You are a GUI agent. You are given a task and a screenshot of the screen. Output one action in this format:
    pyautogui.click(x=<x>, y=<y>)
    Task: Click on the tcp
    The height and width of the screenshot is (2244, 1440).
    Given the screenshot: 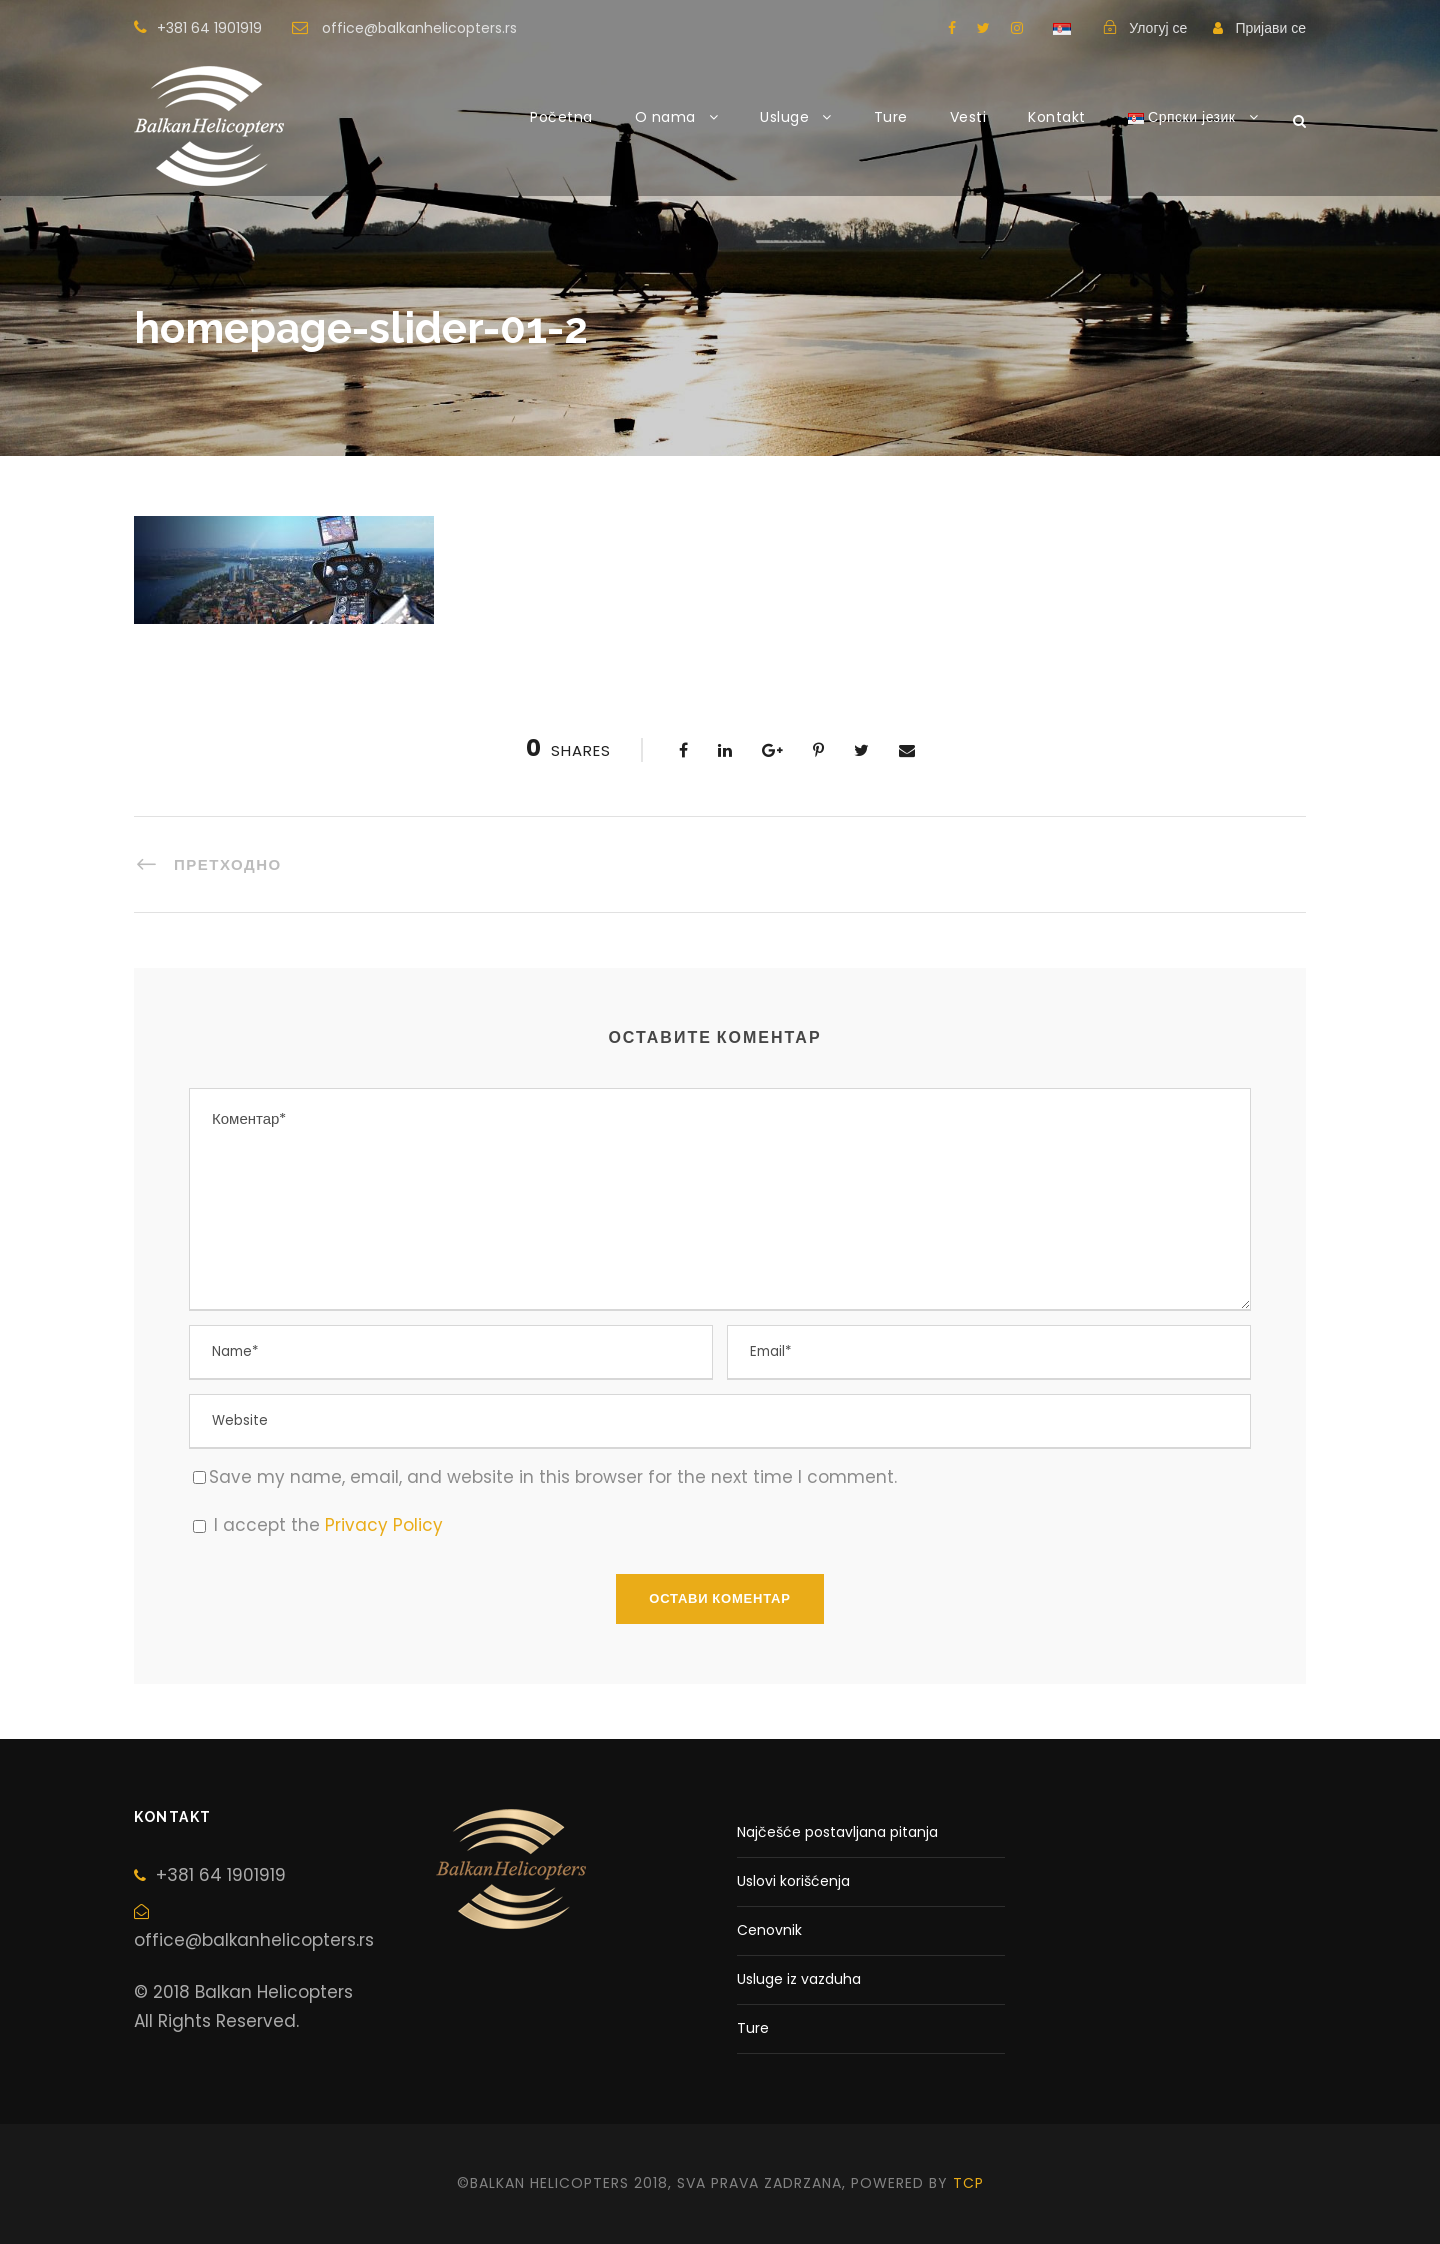 What is the action you would take?
    pyautogui.click(x=968, y=2183)
    